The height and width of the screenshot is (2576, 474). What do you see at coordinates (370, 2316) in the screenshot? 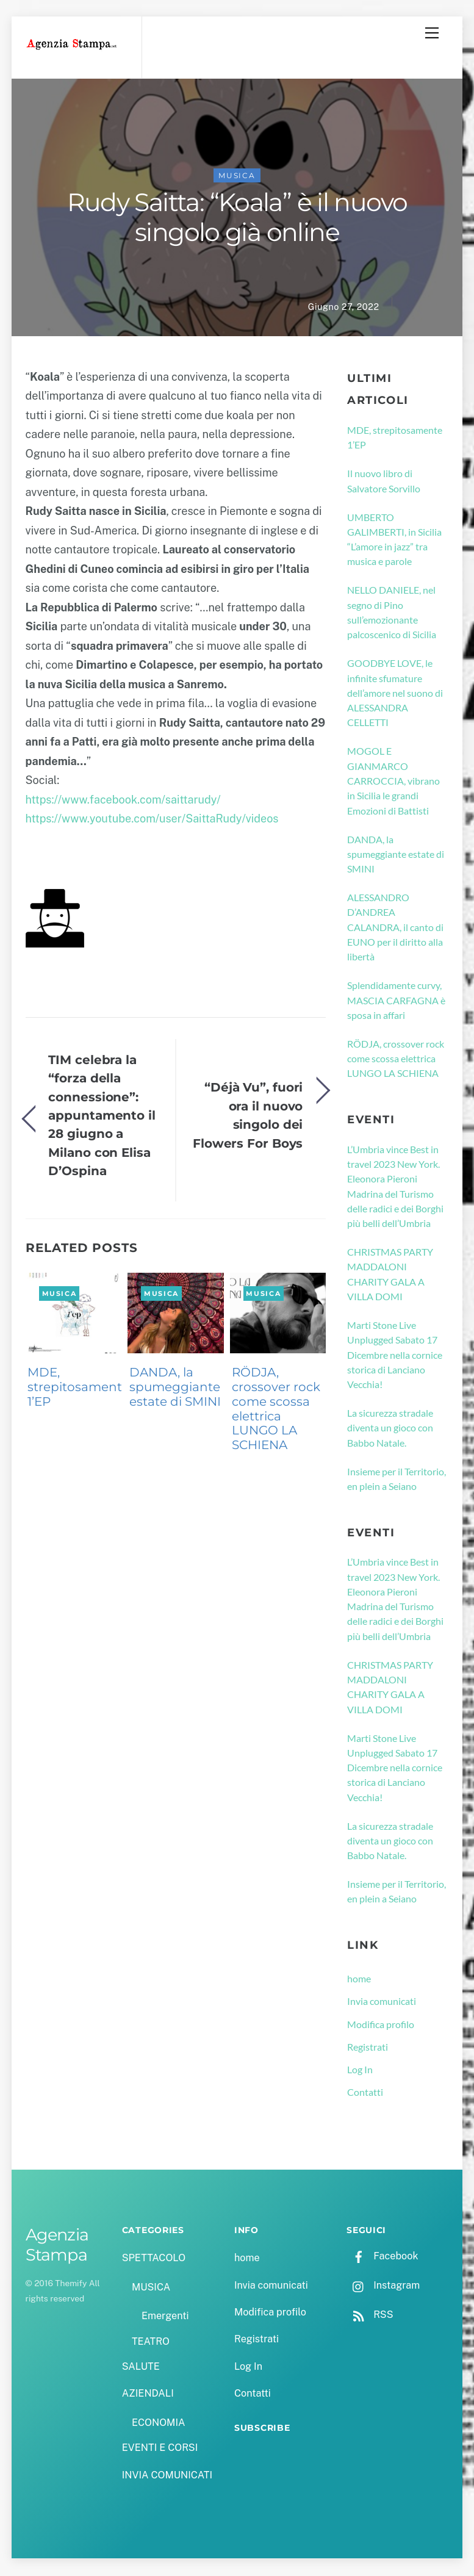
I see `RSS [rss]` at bounding box center [370, 2316].